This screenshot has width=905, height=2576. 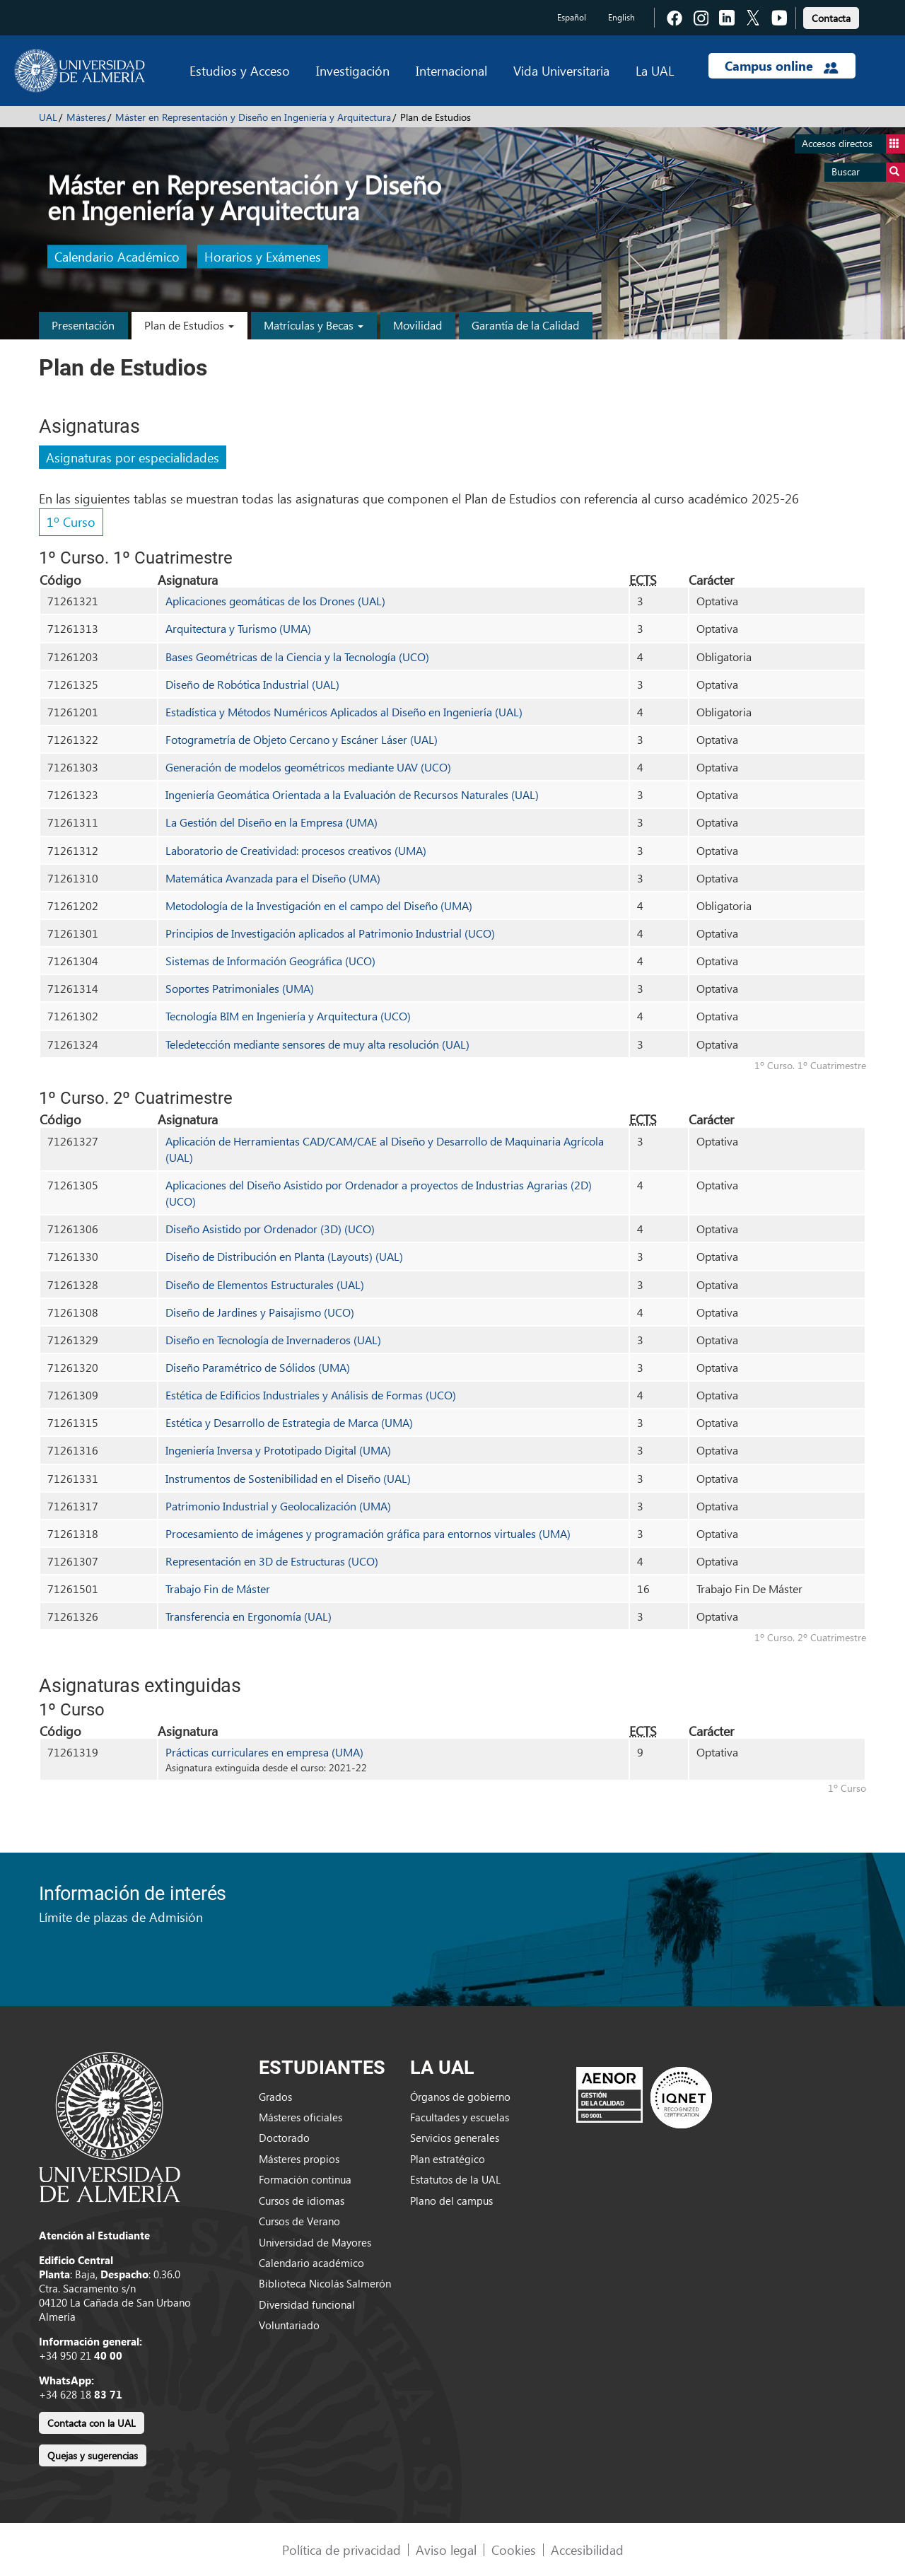 I want to click on Accesibilidad [link], so click(x=587, y=2549).